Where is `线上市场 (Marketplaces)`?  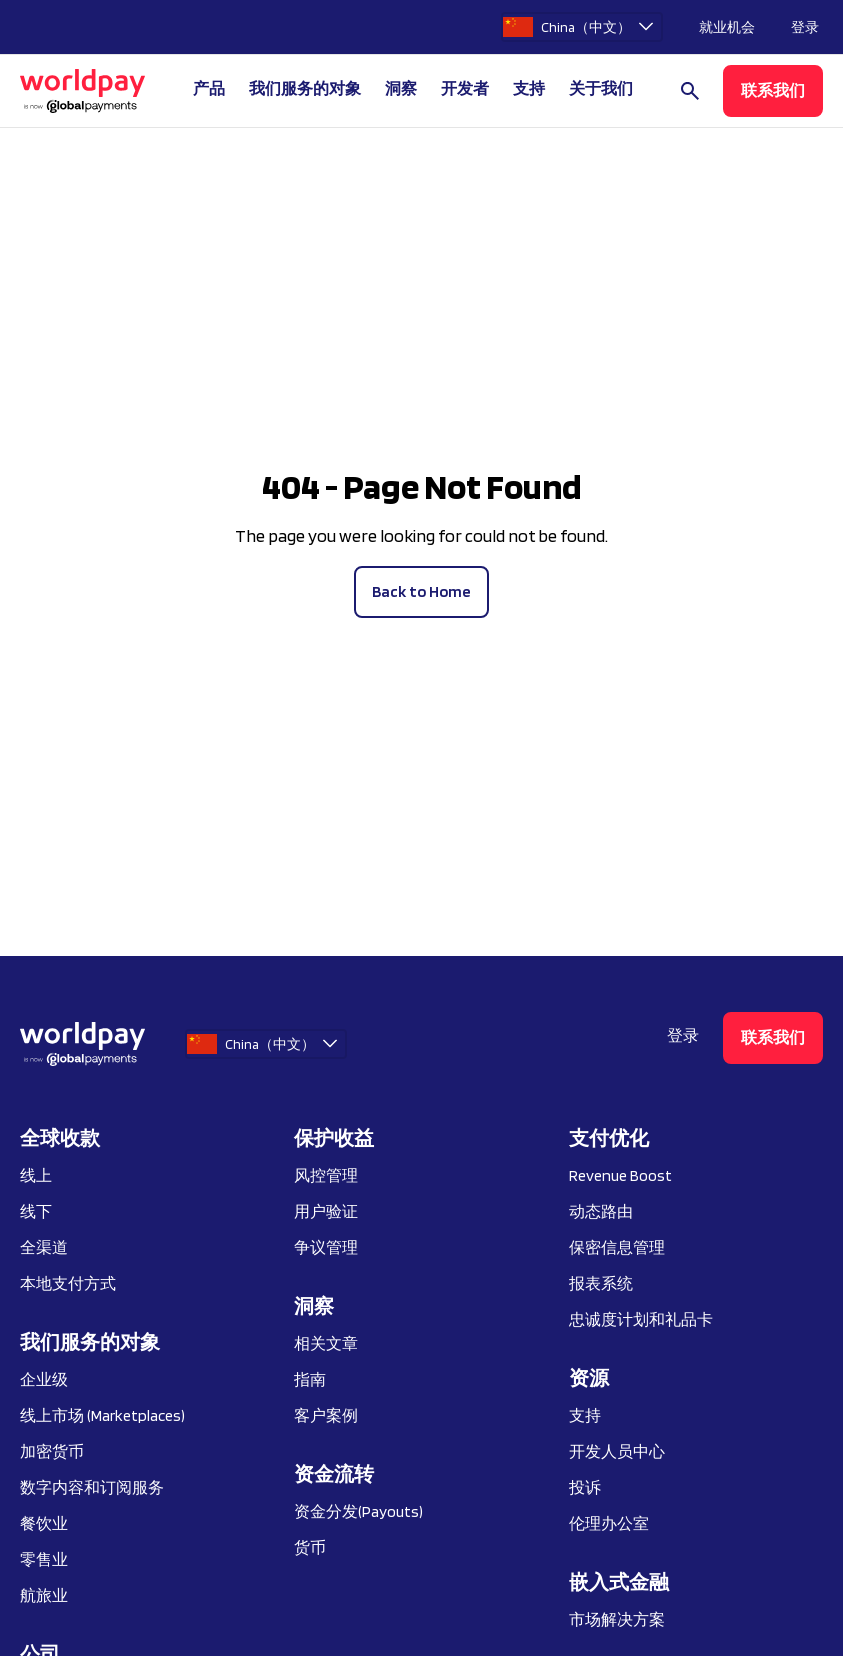
线上市场 (Marketplaces) is located at coordinates (102, 1415).